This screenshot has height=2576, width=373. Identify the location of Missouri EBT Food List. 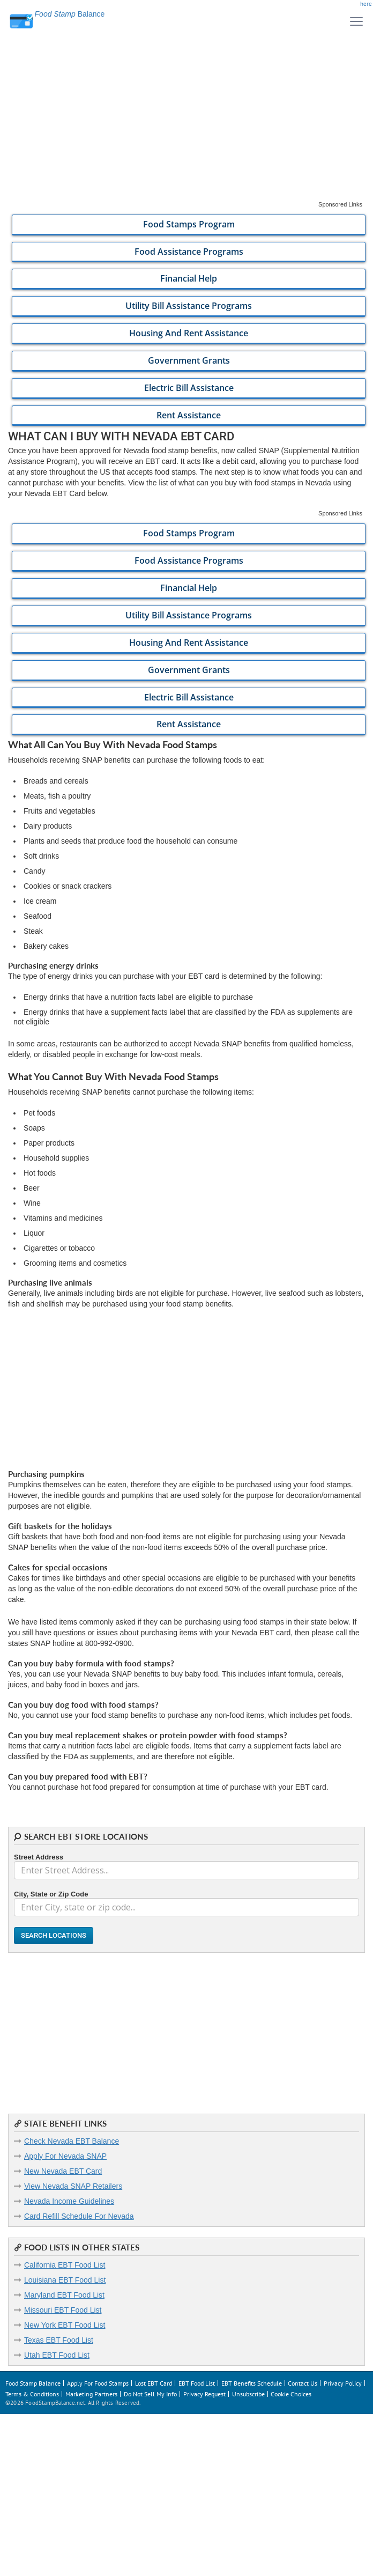
(62, 2310).